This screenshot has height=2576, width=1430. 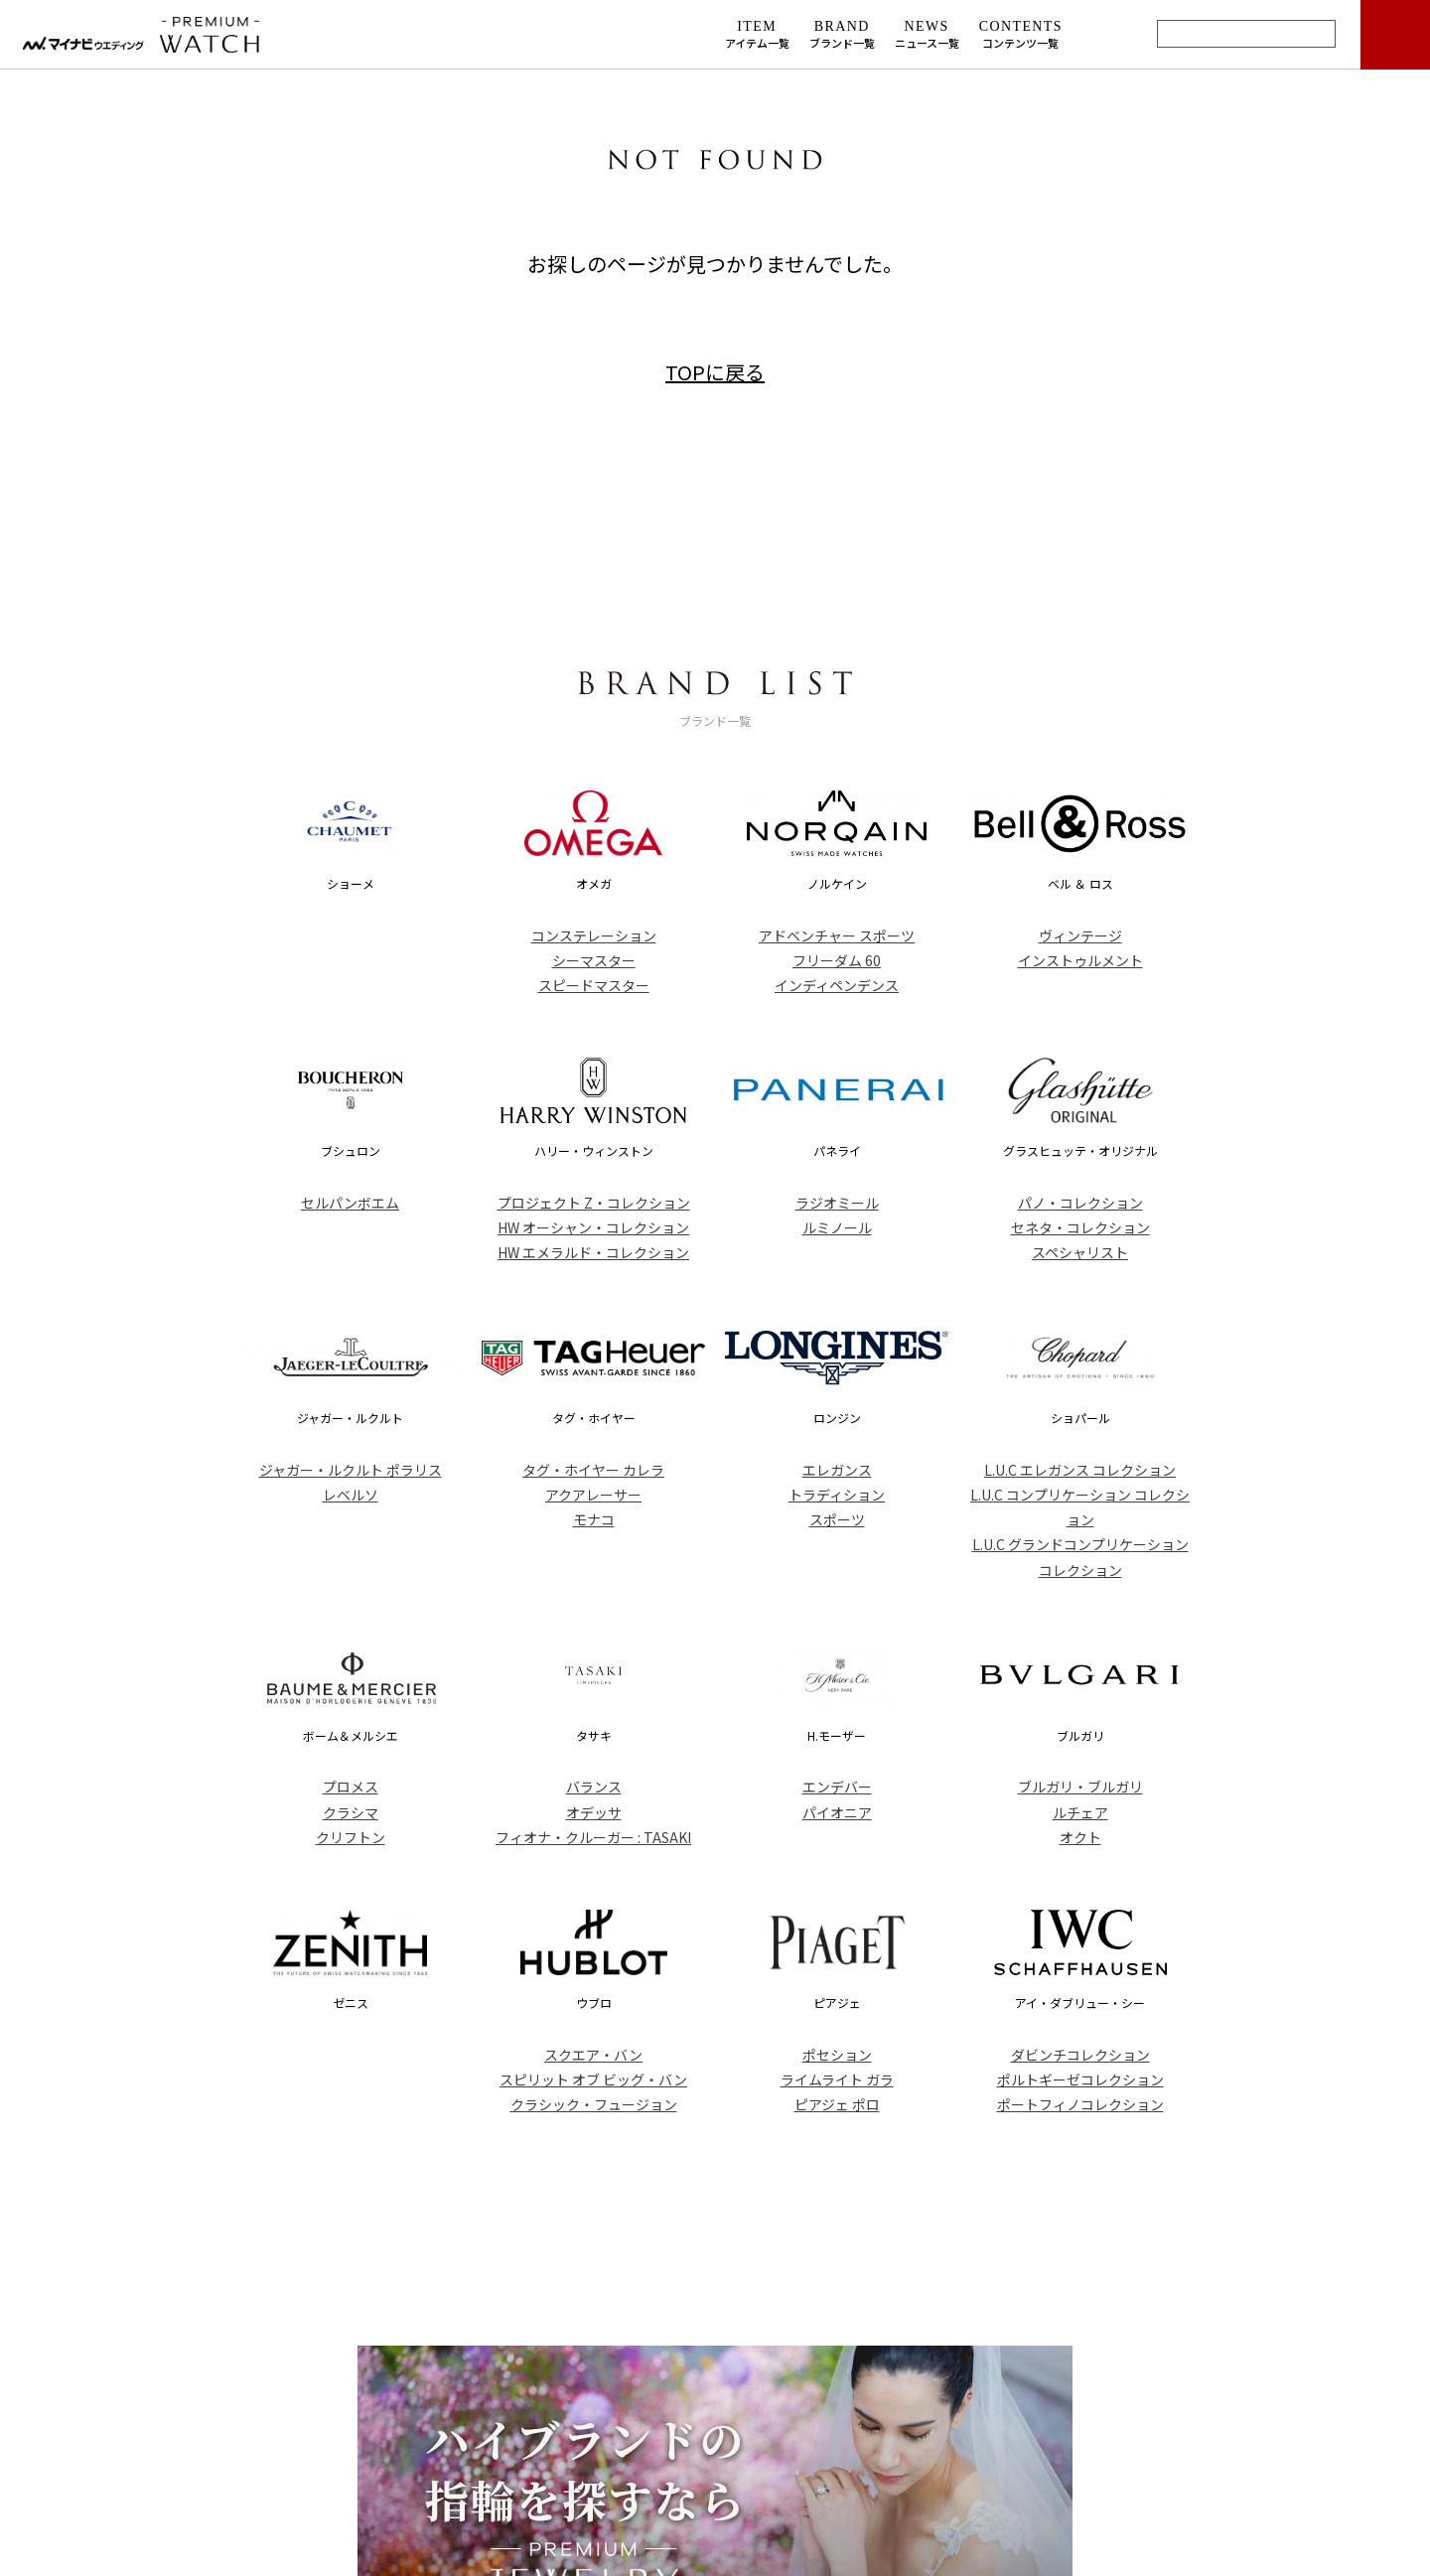 What do you see at coordinates (350, 1786) in the screenshot?
I see `プロメス` at bounding box center [350, 1786].